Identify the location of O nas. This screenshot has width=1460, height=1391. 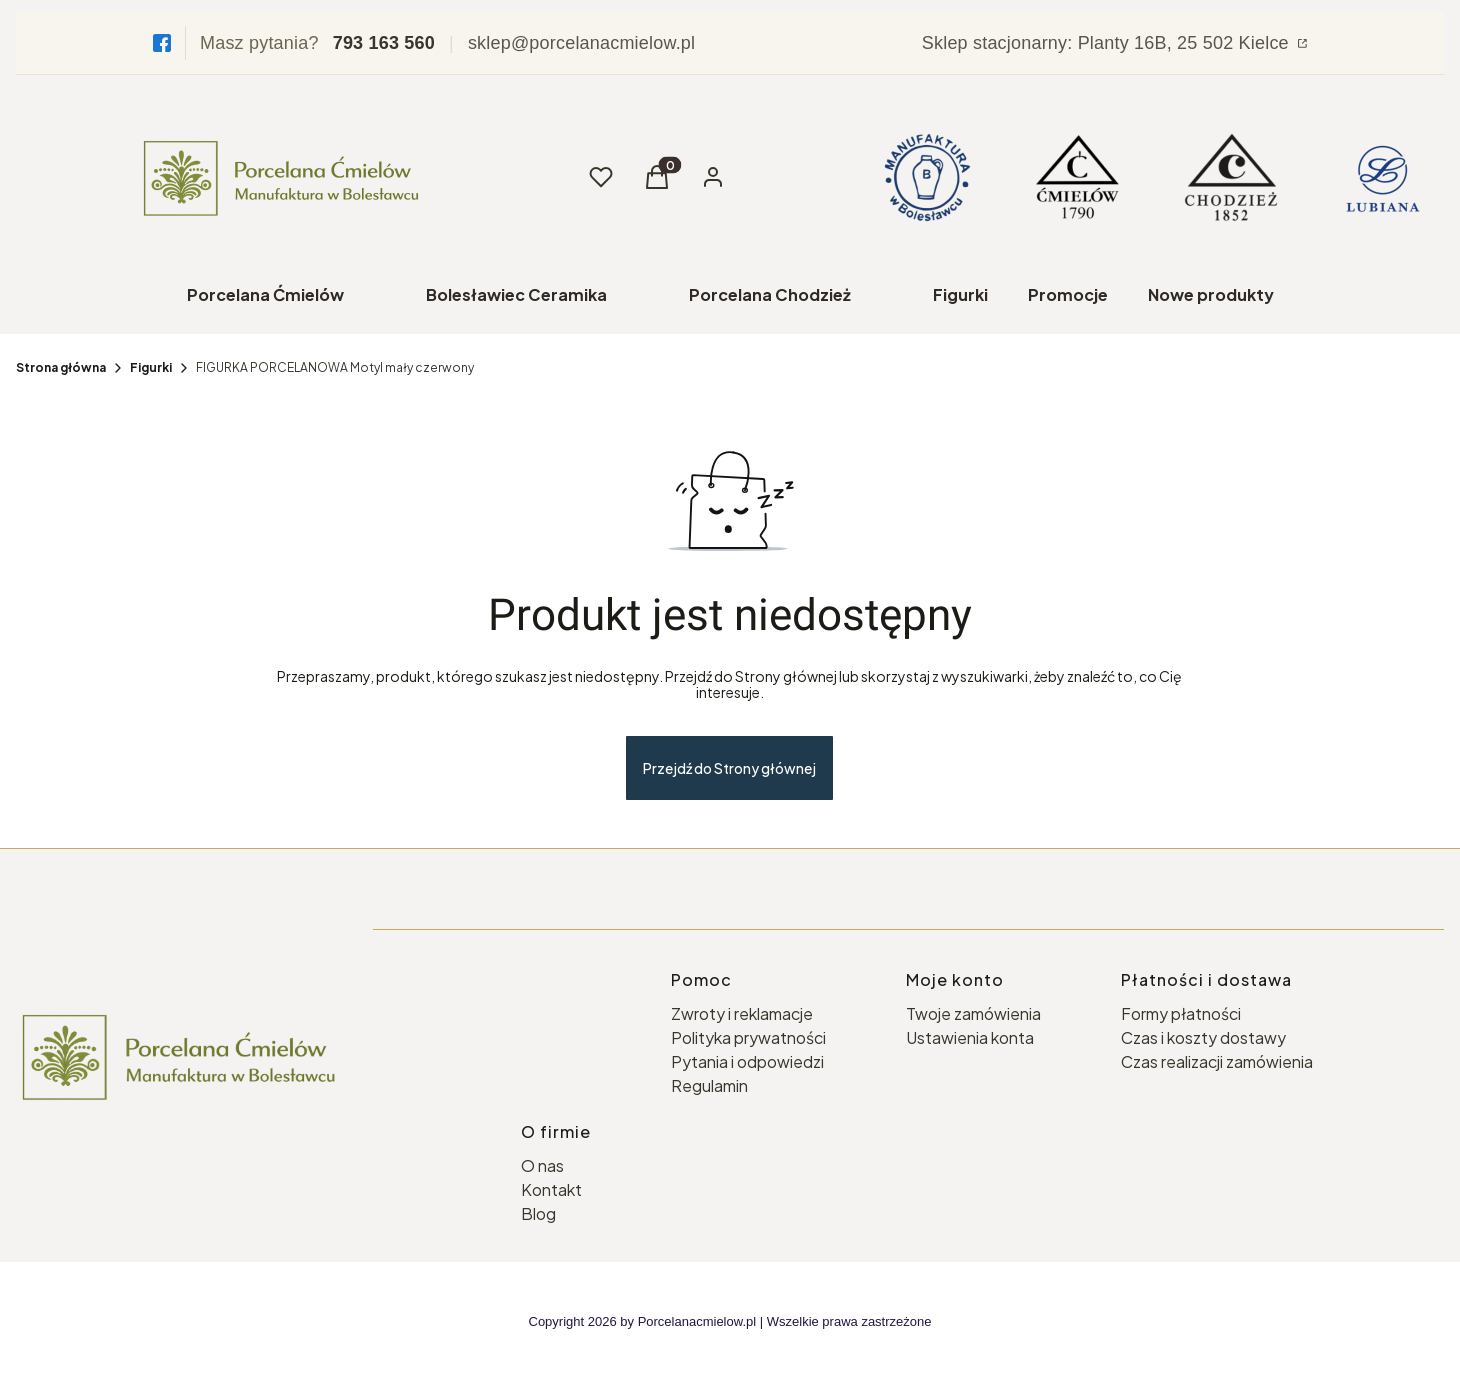
(542, 1165).